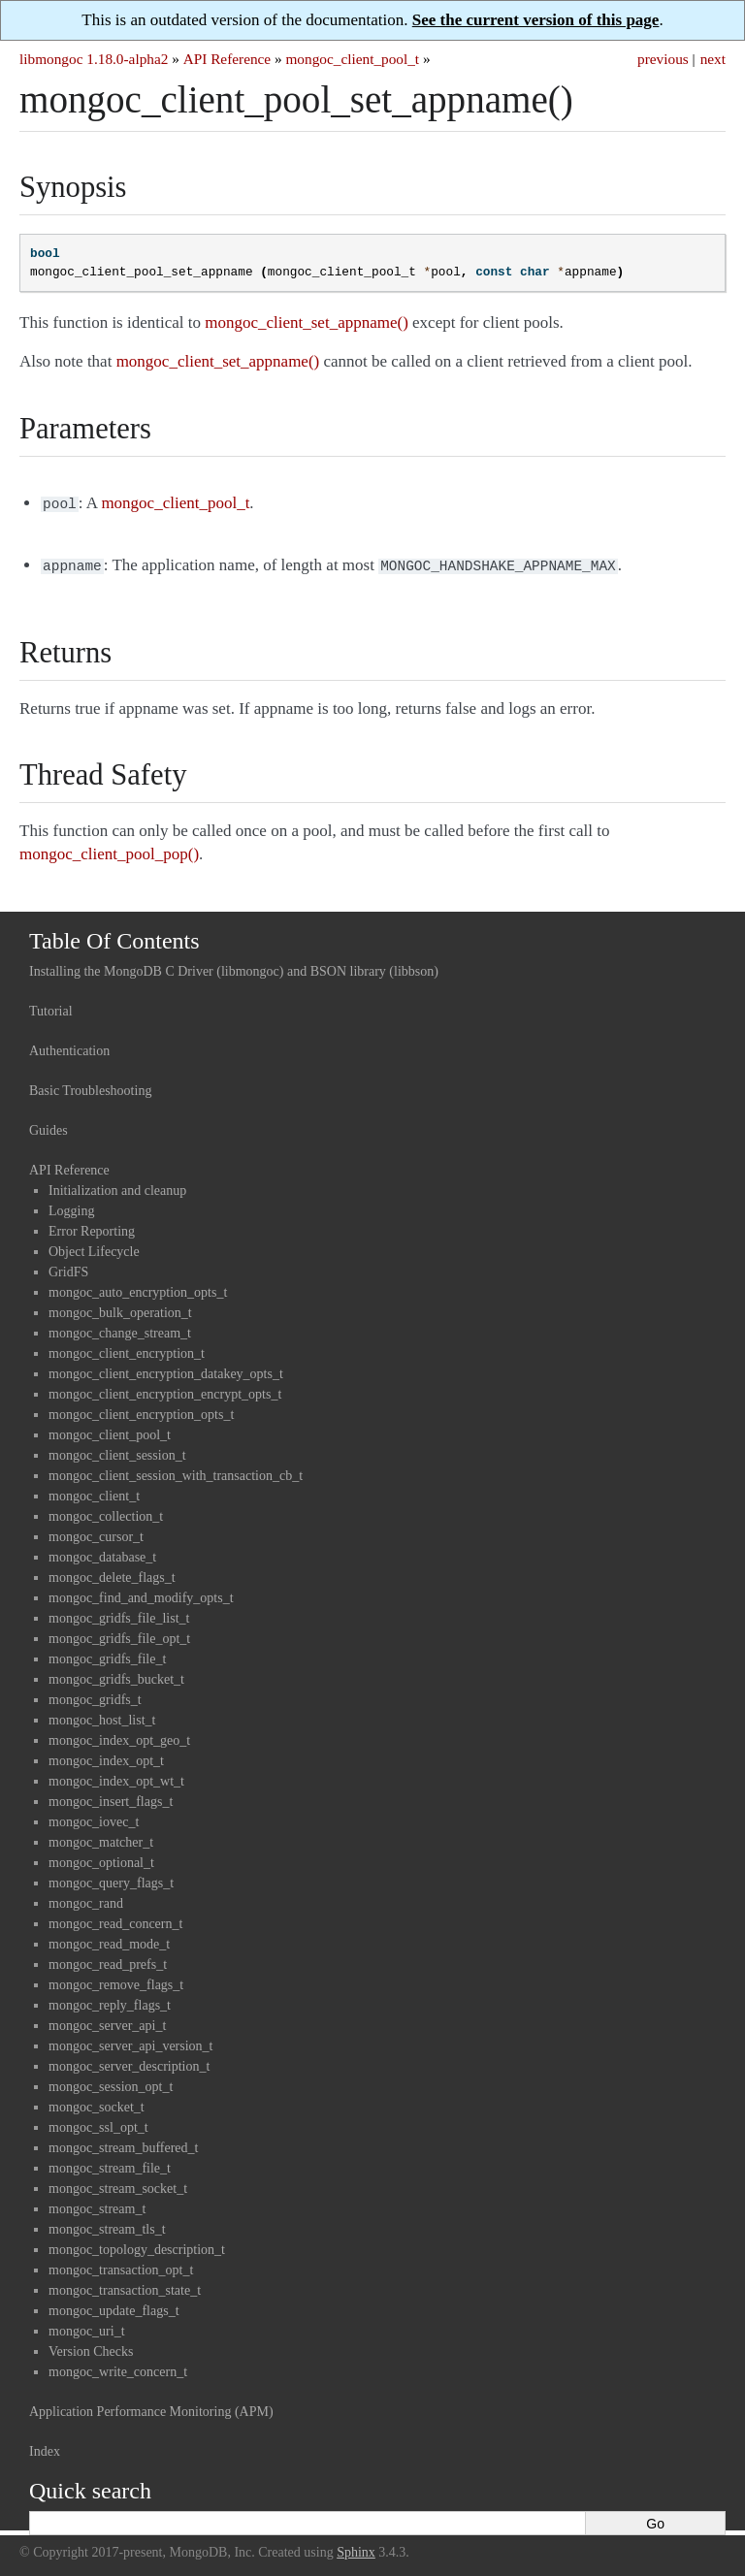 Image resolution: width=745 pixels, height=2576 pixels. I want to click on mongoc_client_t, so click(94, 1492).